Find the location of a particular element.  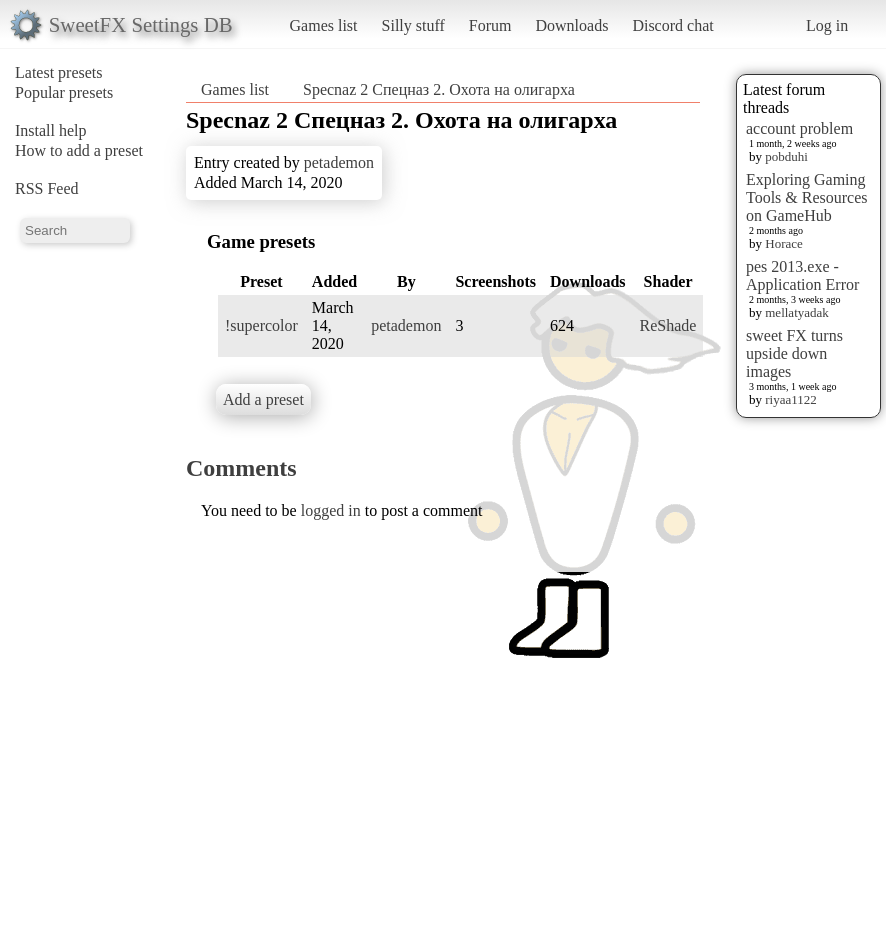

pes 2013.exe - Application Error is located at coordinates (802, 275).